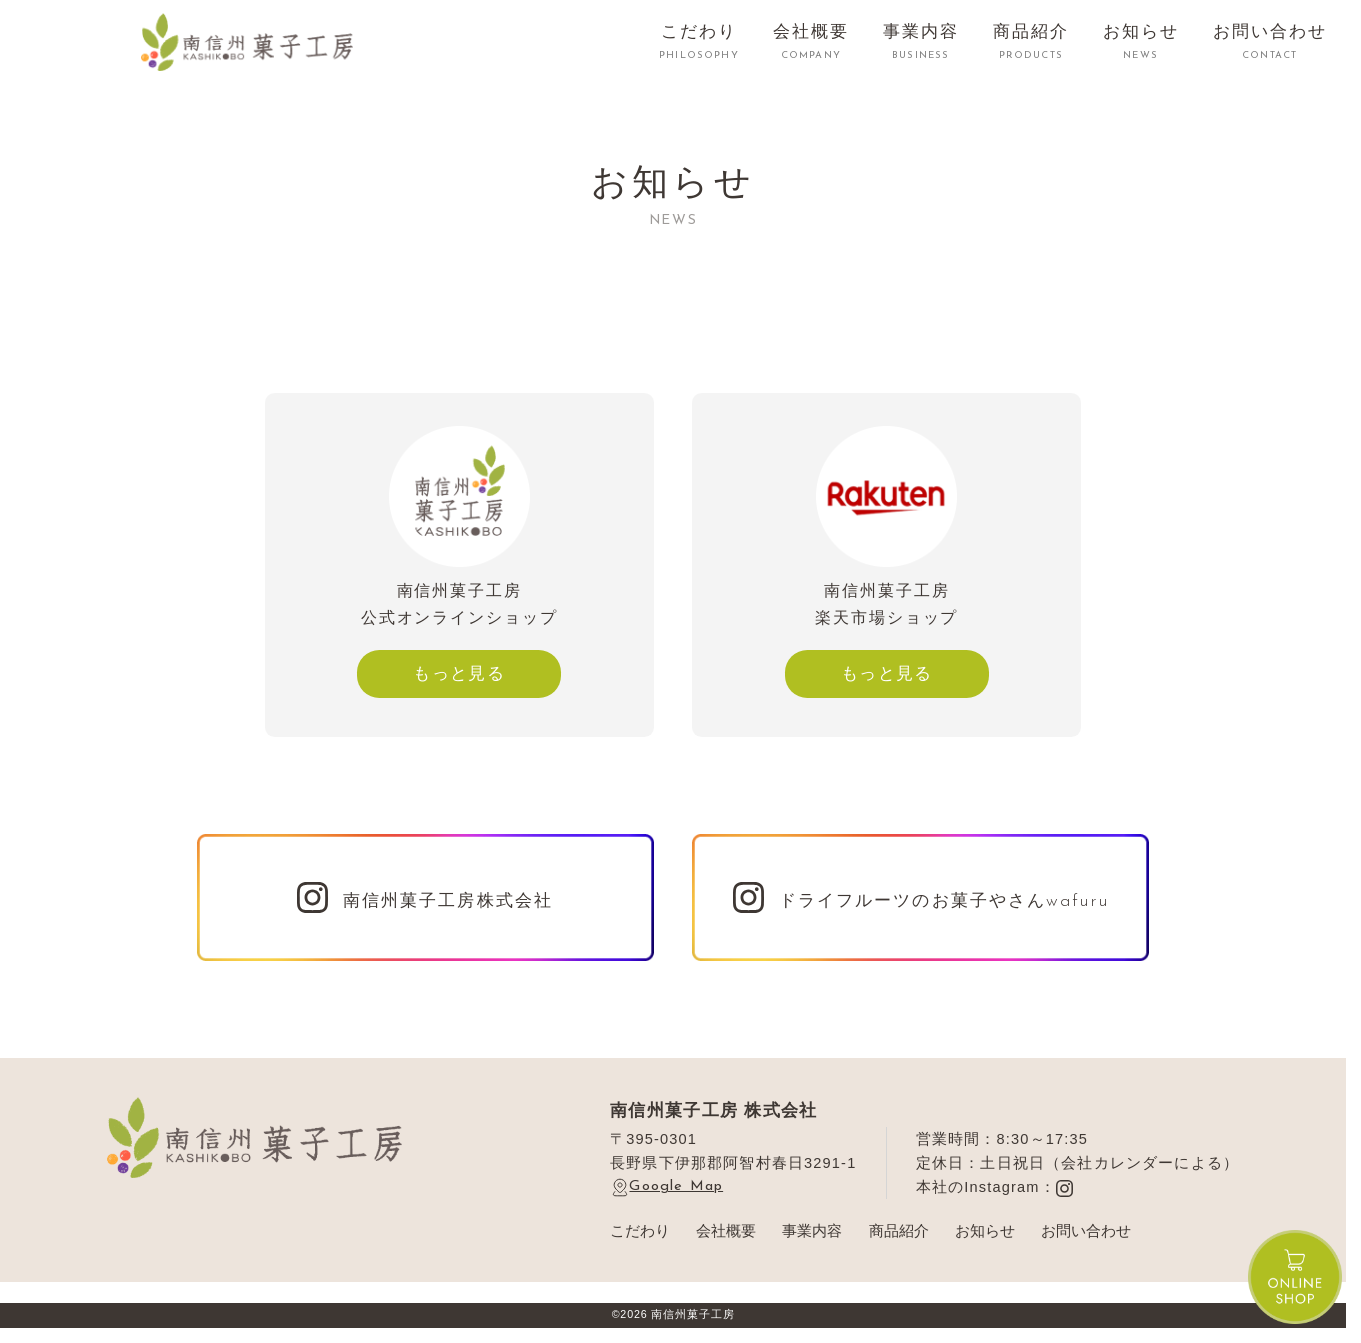 The height and width of the screenshot is (1343, 1361). Describe the element at coordinates (459, 673) in the screenshot. I see `もっと見る` at that location.